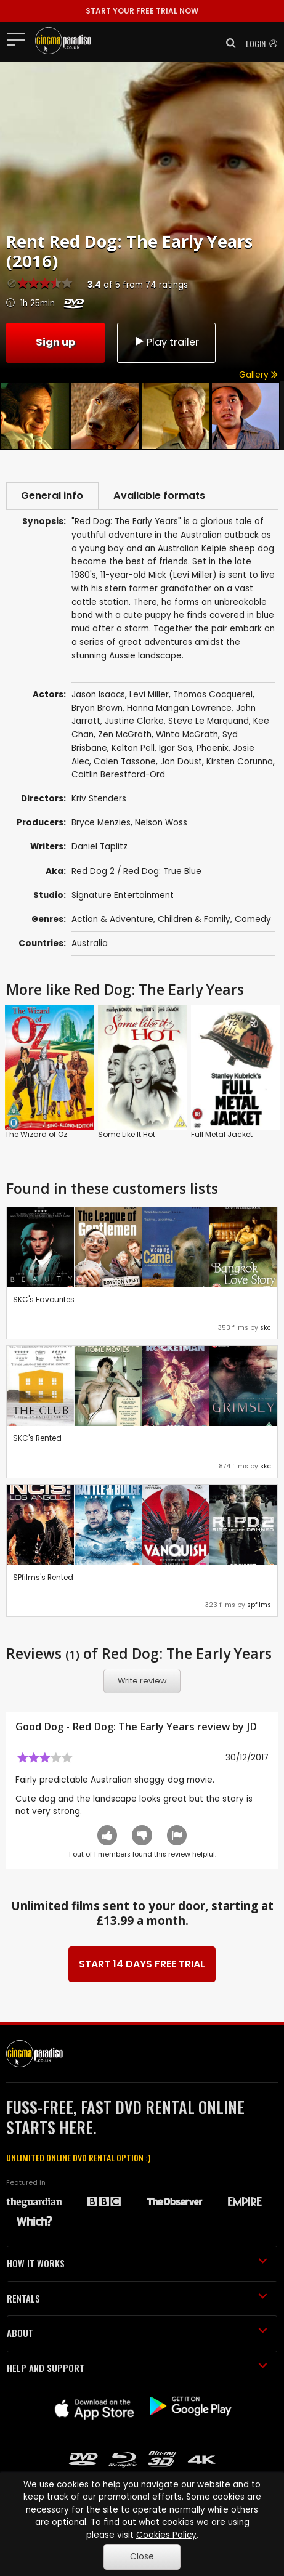  I want to click on START YOUR FREE TRIAL NOW, so click(142, 11).